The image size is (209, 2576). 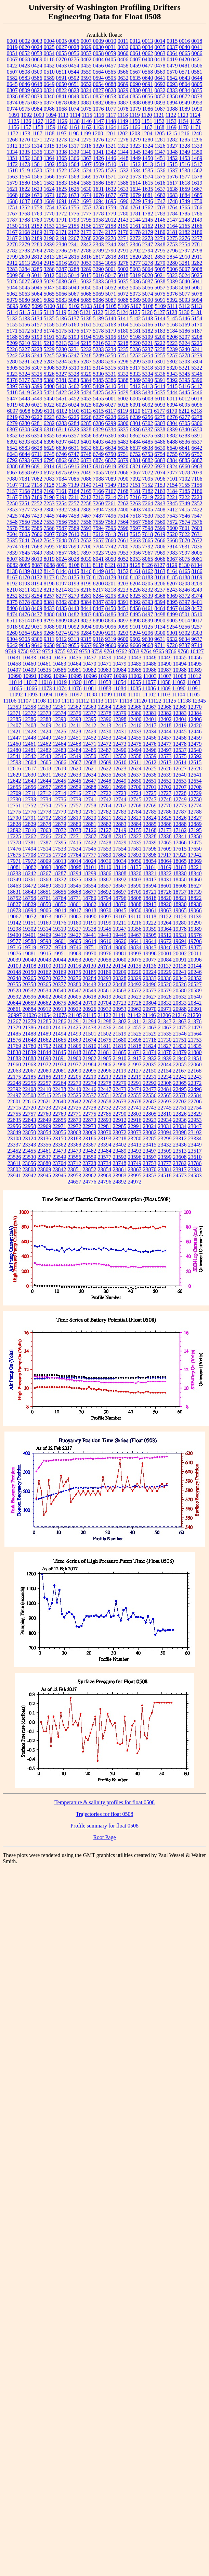 I want to click on 5016, so click(x=98, y=275).